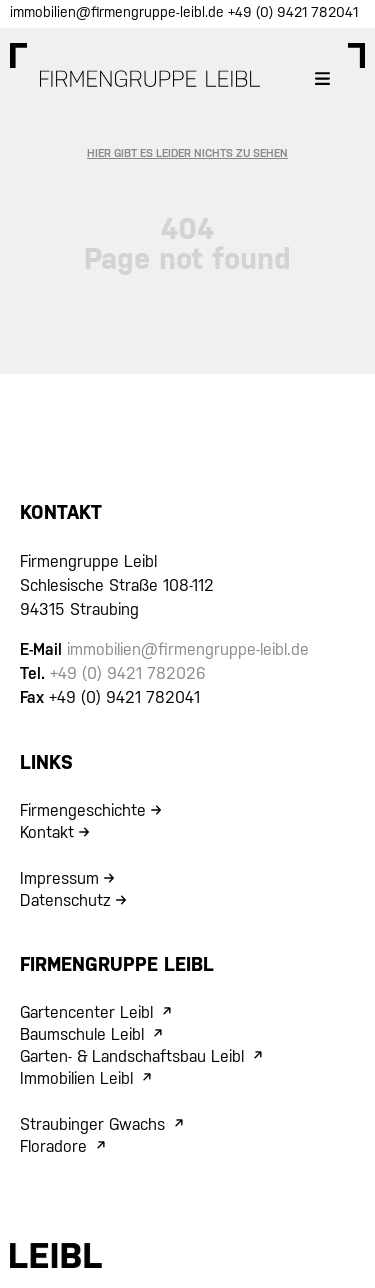 The image size is (375, 1288). What do you see at coordinates (293, 12) in the screenshot?
I see `+49 (0) 9421 782041` at bounding box center [293, 12].